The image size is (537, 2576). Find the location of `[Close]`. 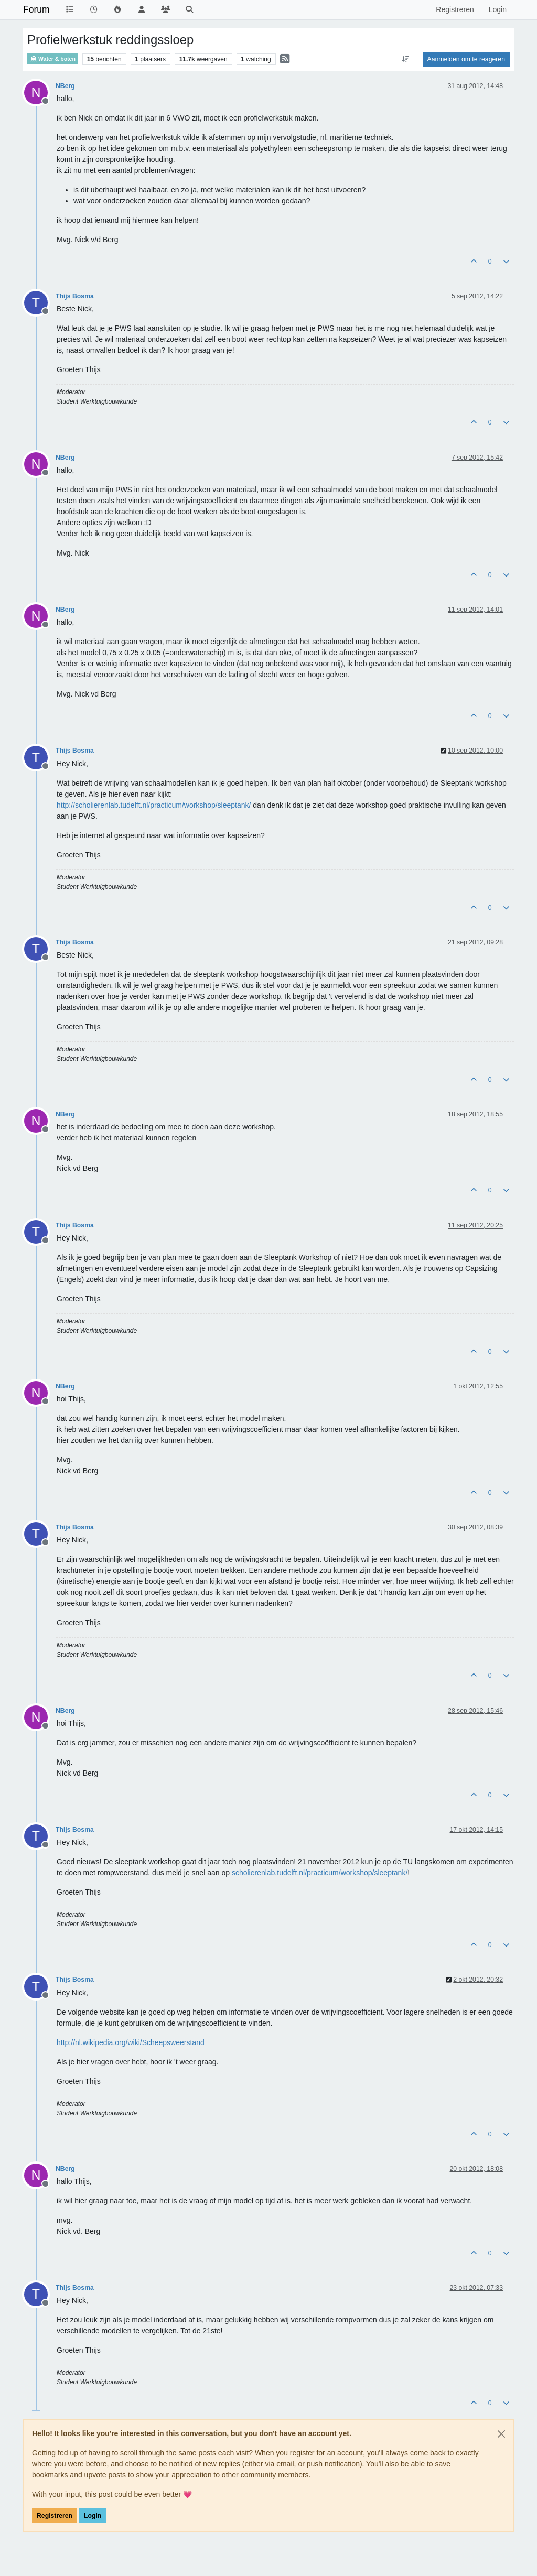

[Close] is located at coordinates (501, 2434).